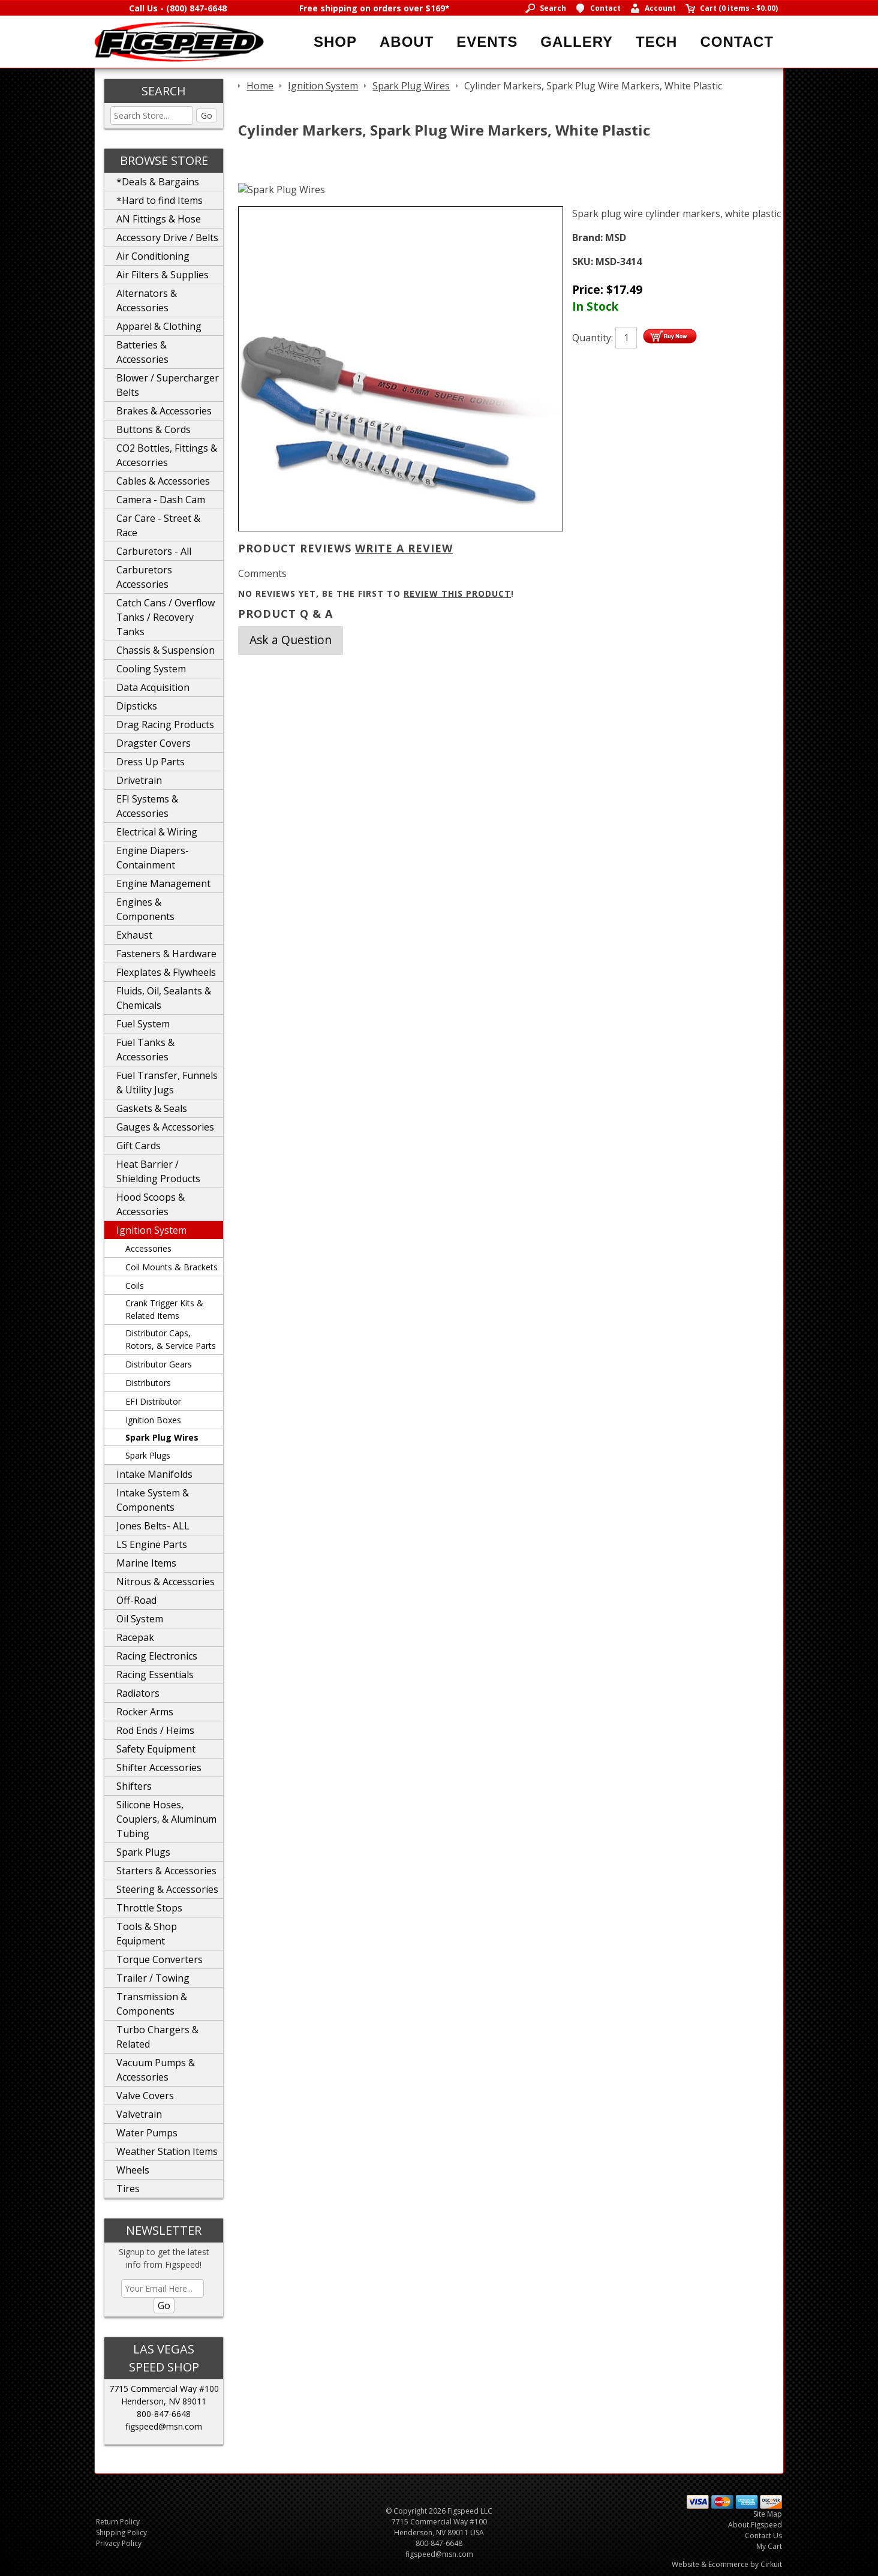  What do you see at coordinates (166, 953) in the screenshot?
I see `Fasteners & Hardware` at bounding box center [166, 953].